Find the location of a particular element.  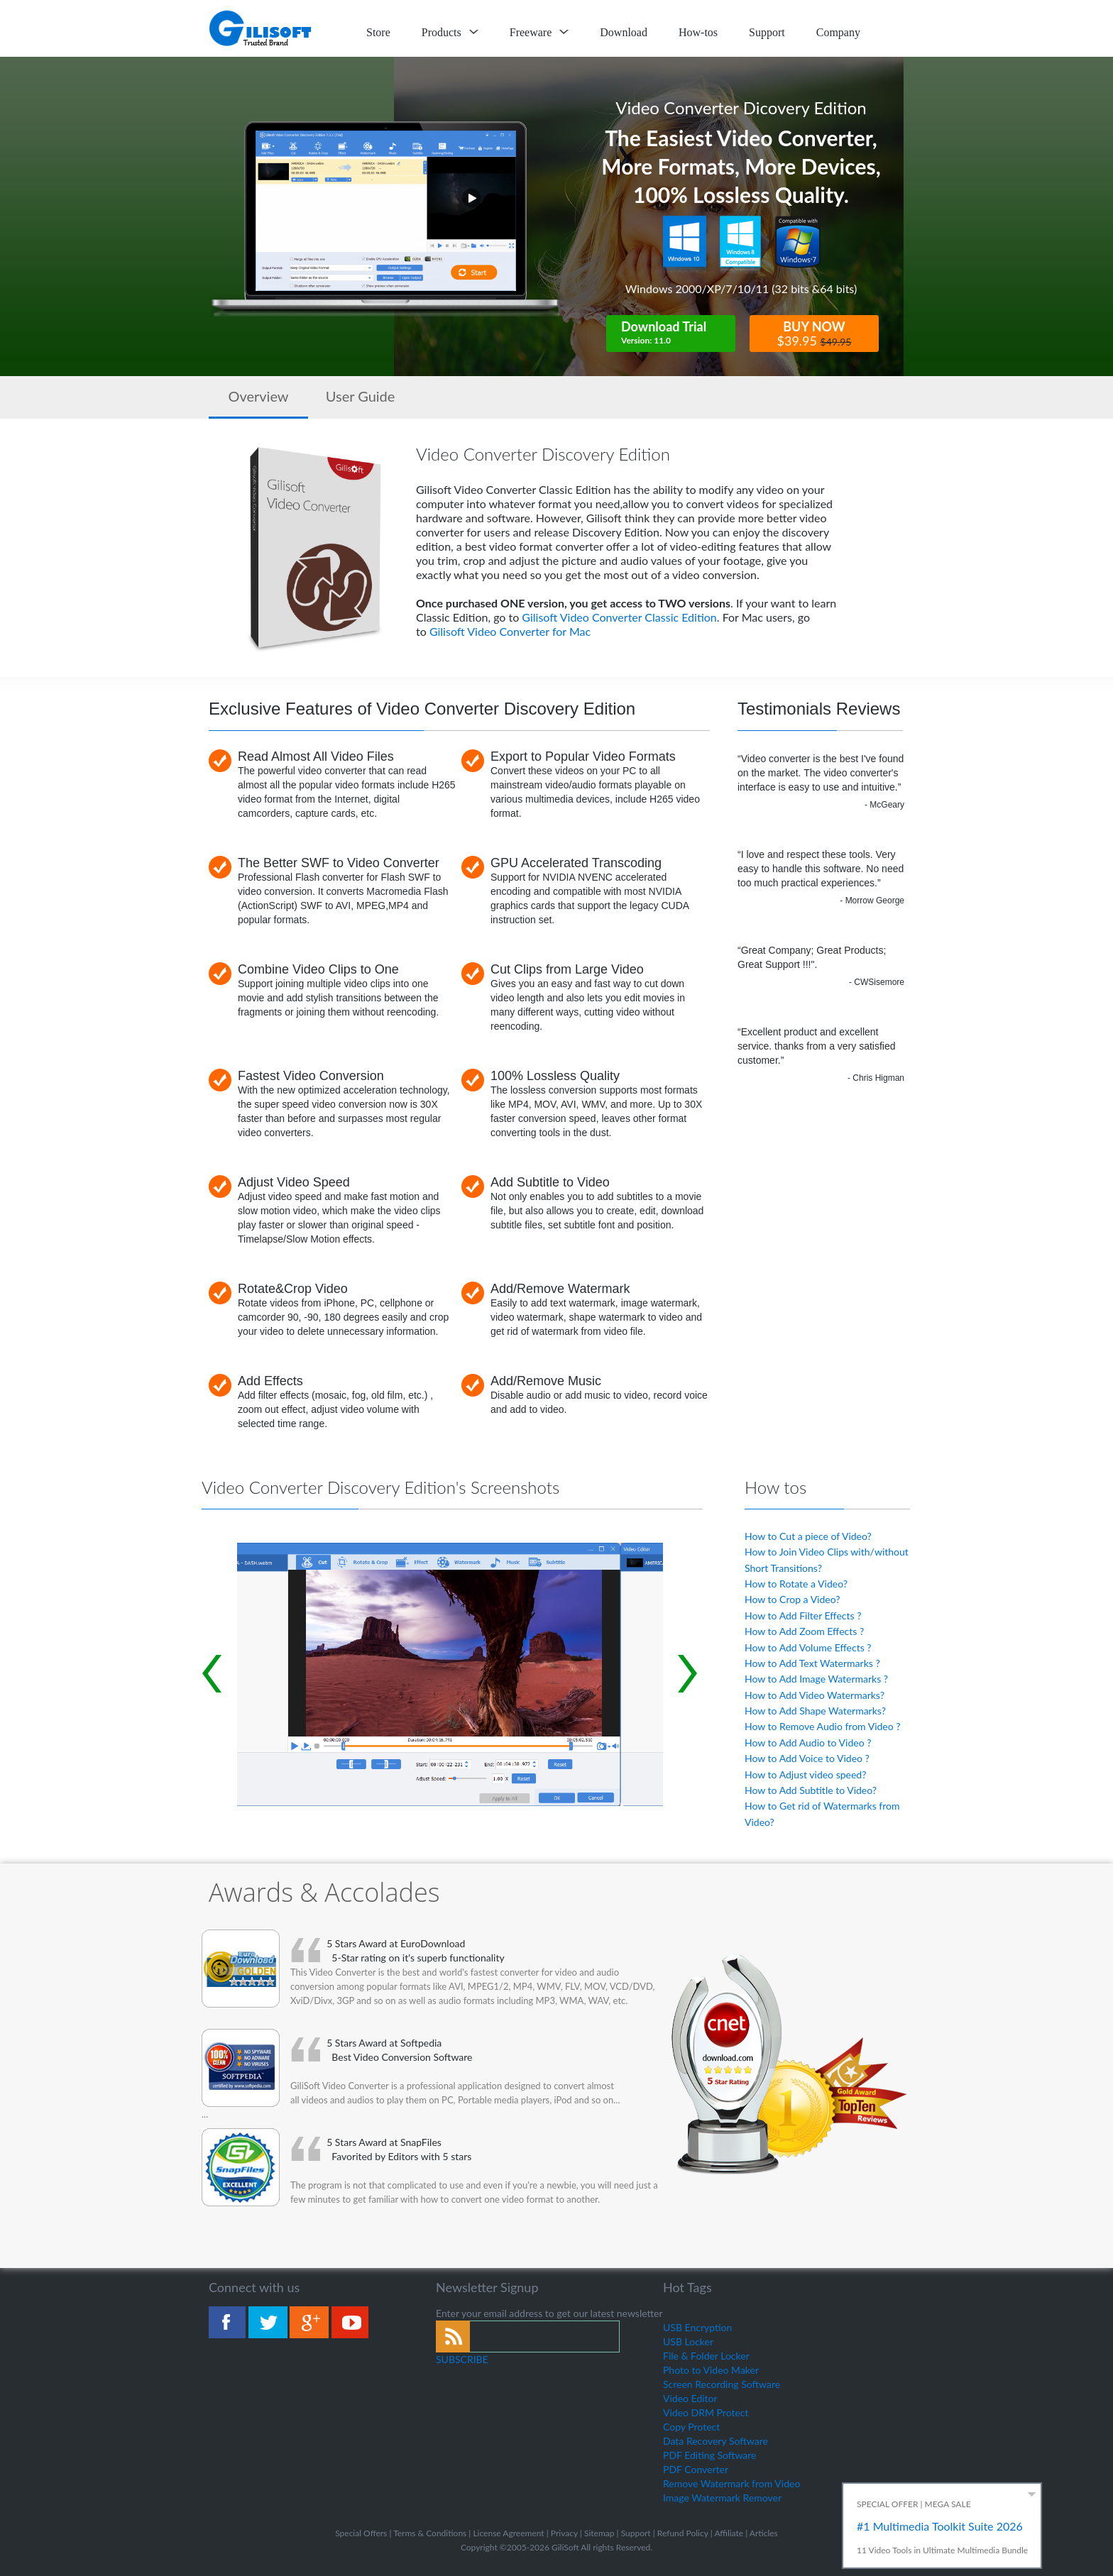

USB Encryption is located at coordinates (697, 2327).